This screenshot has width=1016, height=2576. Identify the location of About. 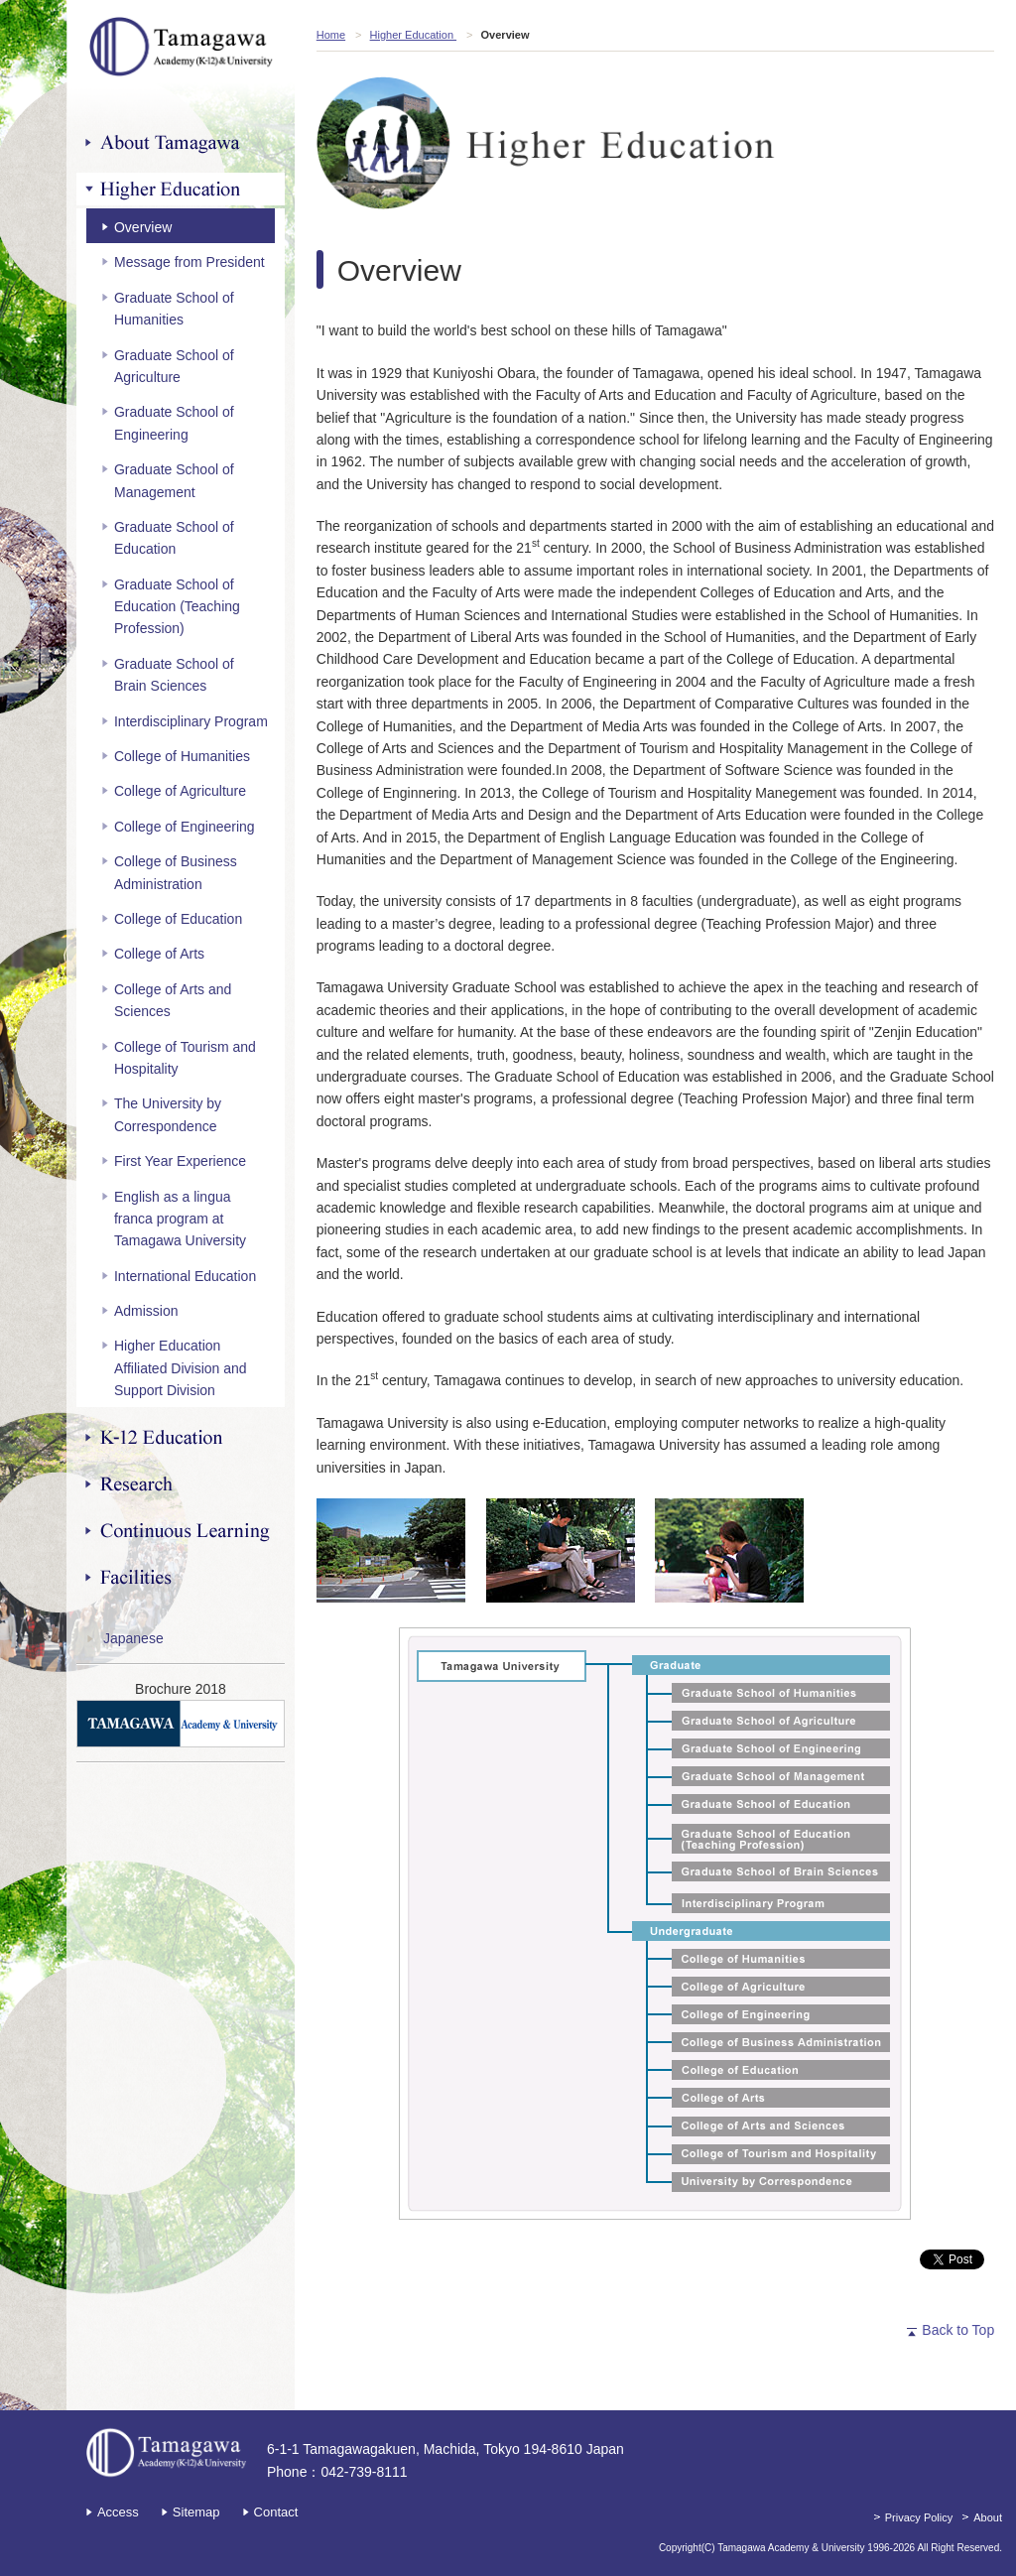
(987, 2517).